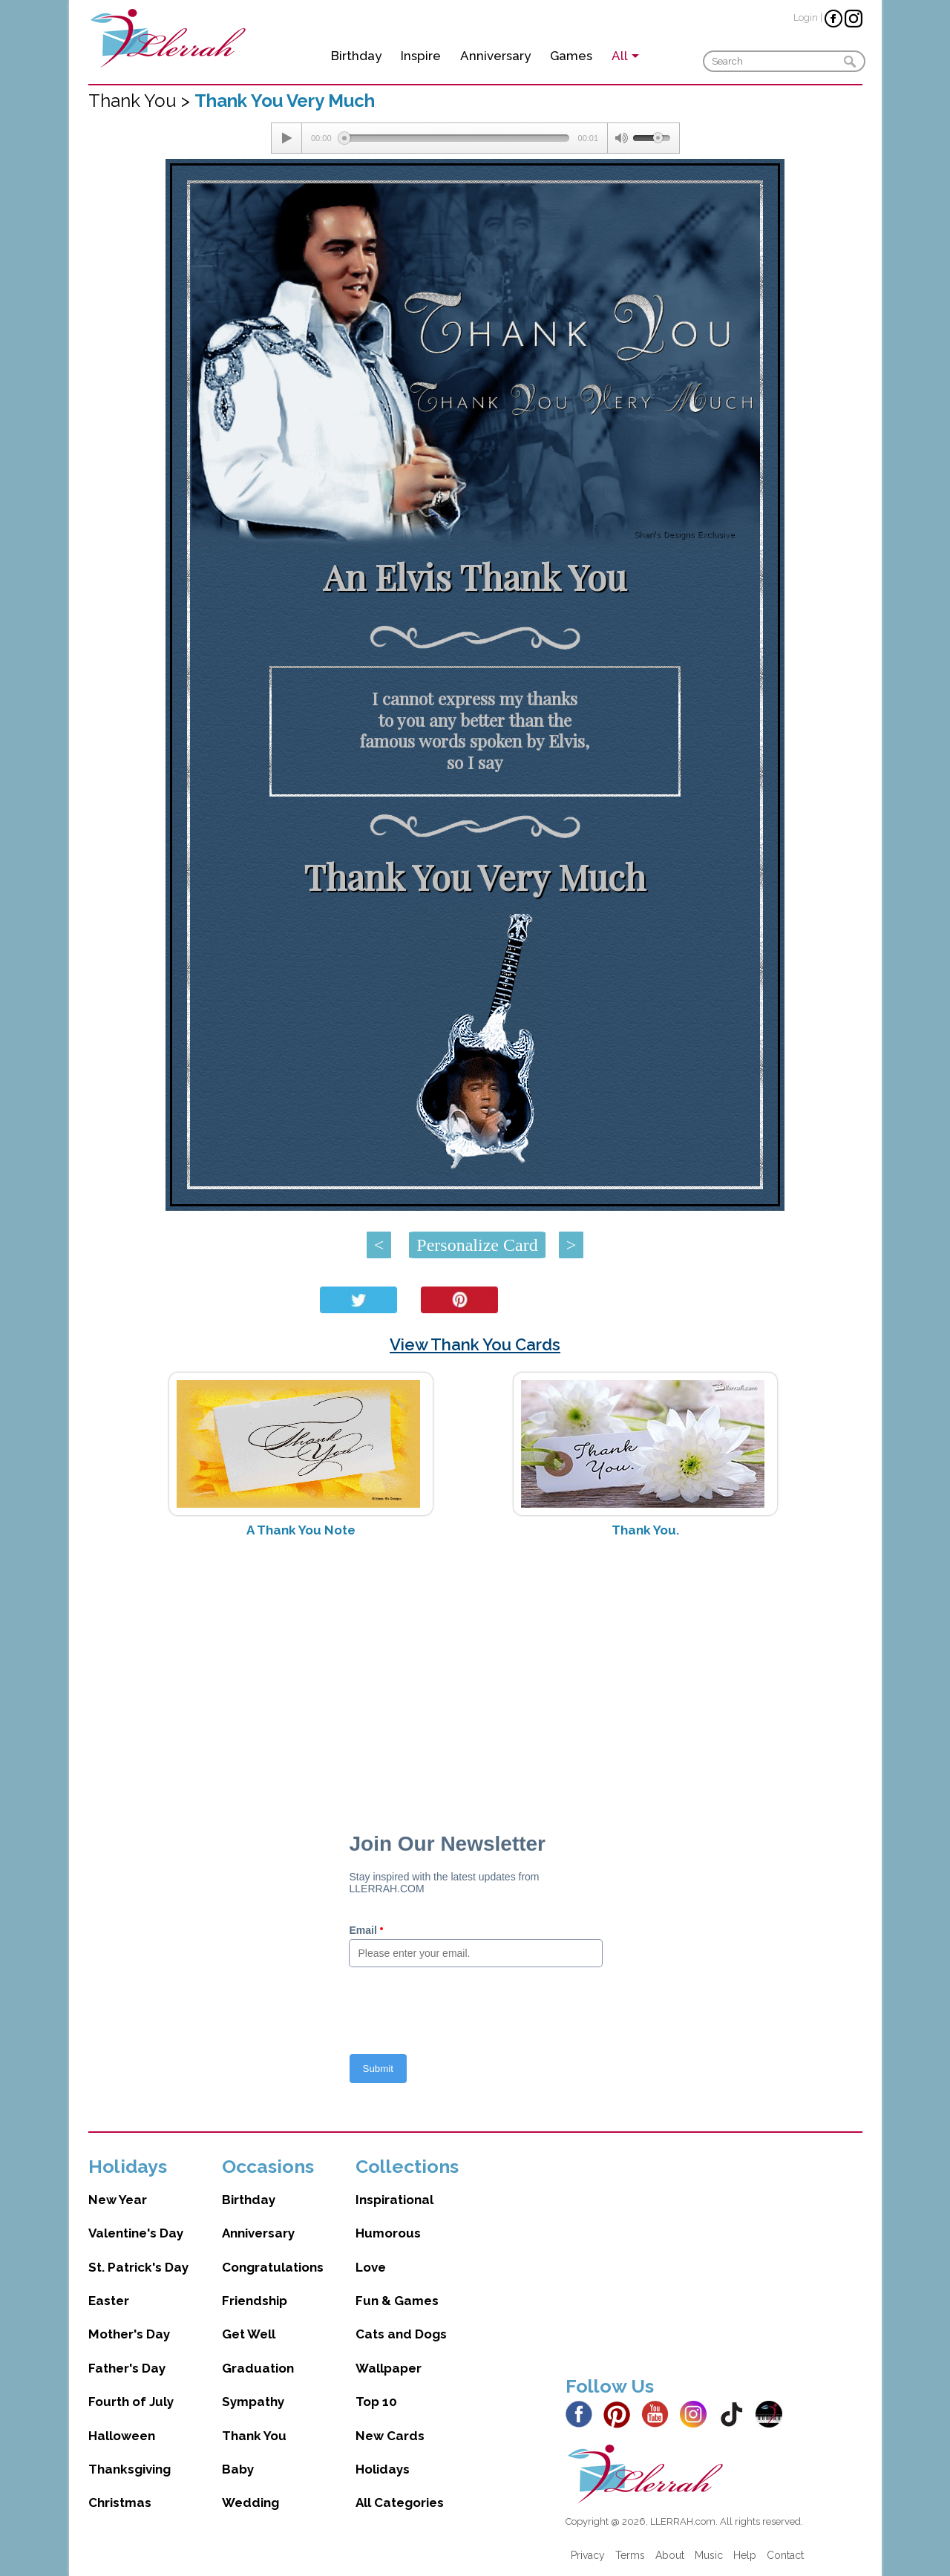 This screenshot has height=2576, width=950. What do you see at coordinates (127, 2368) in the screenshot?
I see `Father's Day` at bounding box center [127, 2368].